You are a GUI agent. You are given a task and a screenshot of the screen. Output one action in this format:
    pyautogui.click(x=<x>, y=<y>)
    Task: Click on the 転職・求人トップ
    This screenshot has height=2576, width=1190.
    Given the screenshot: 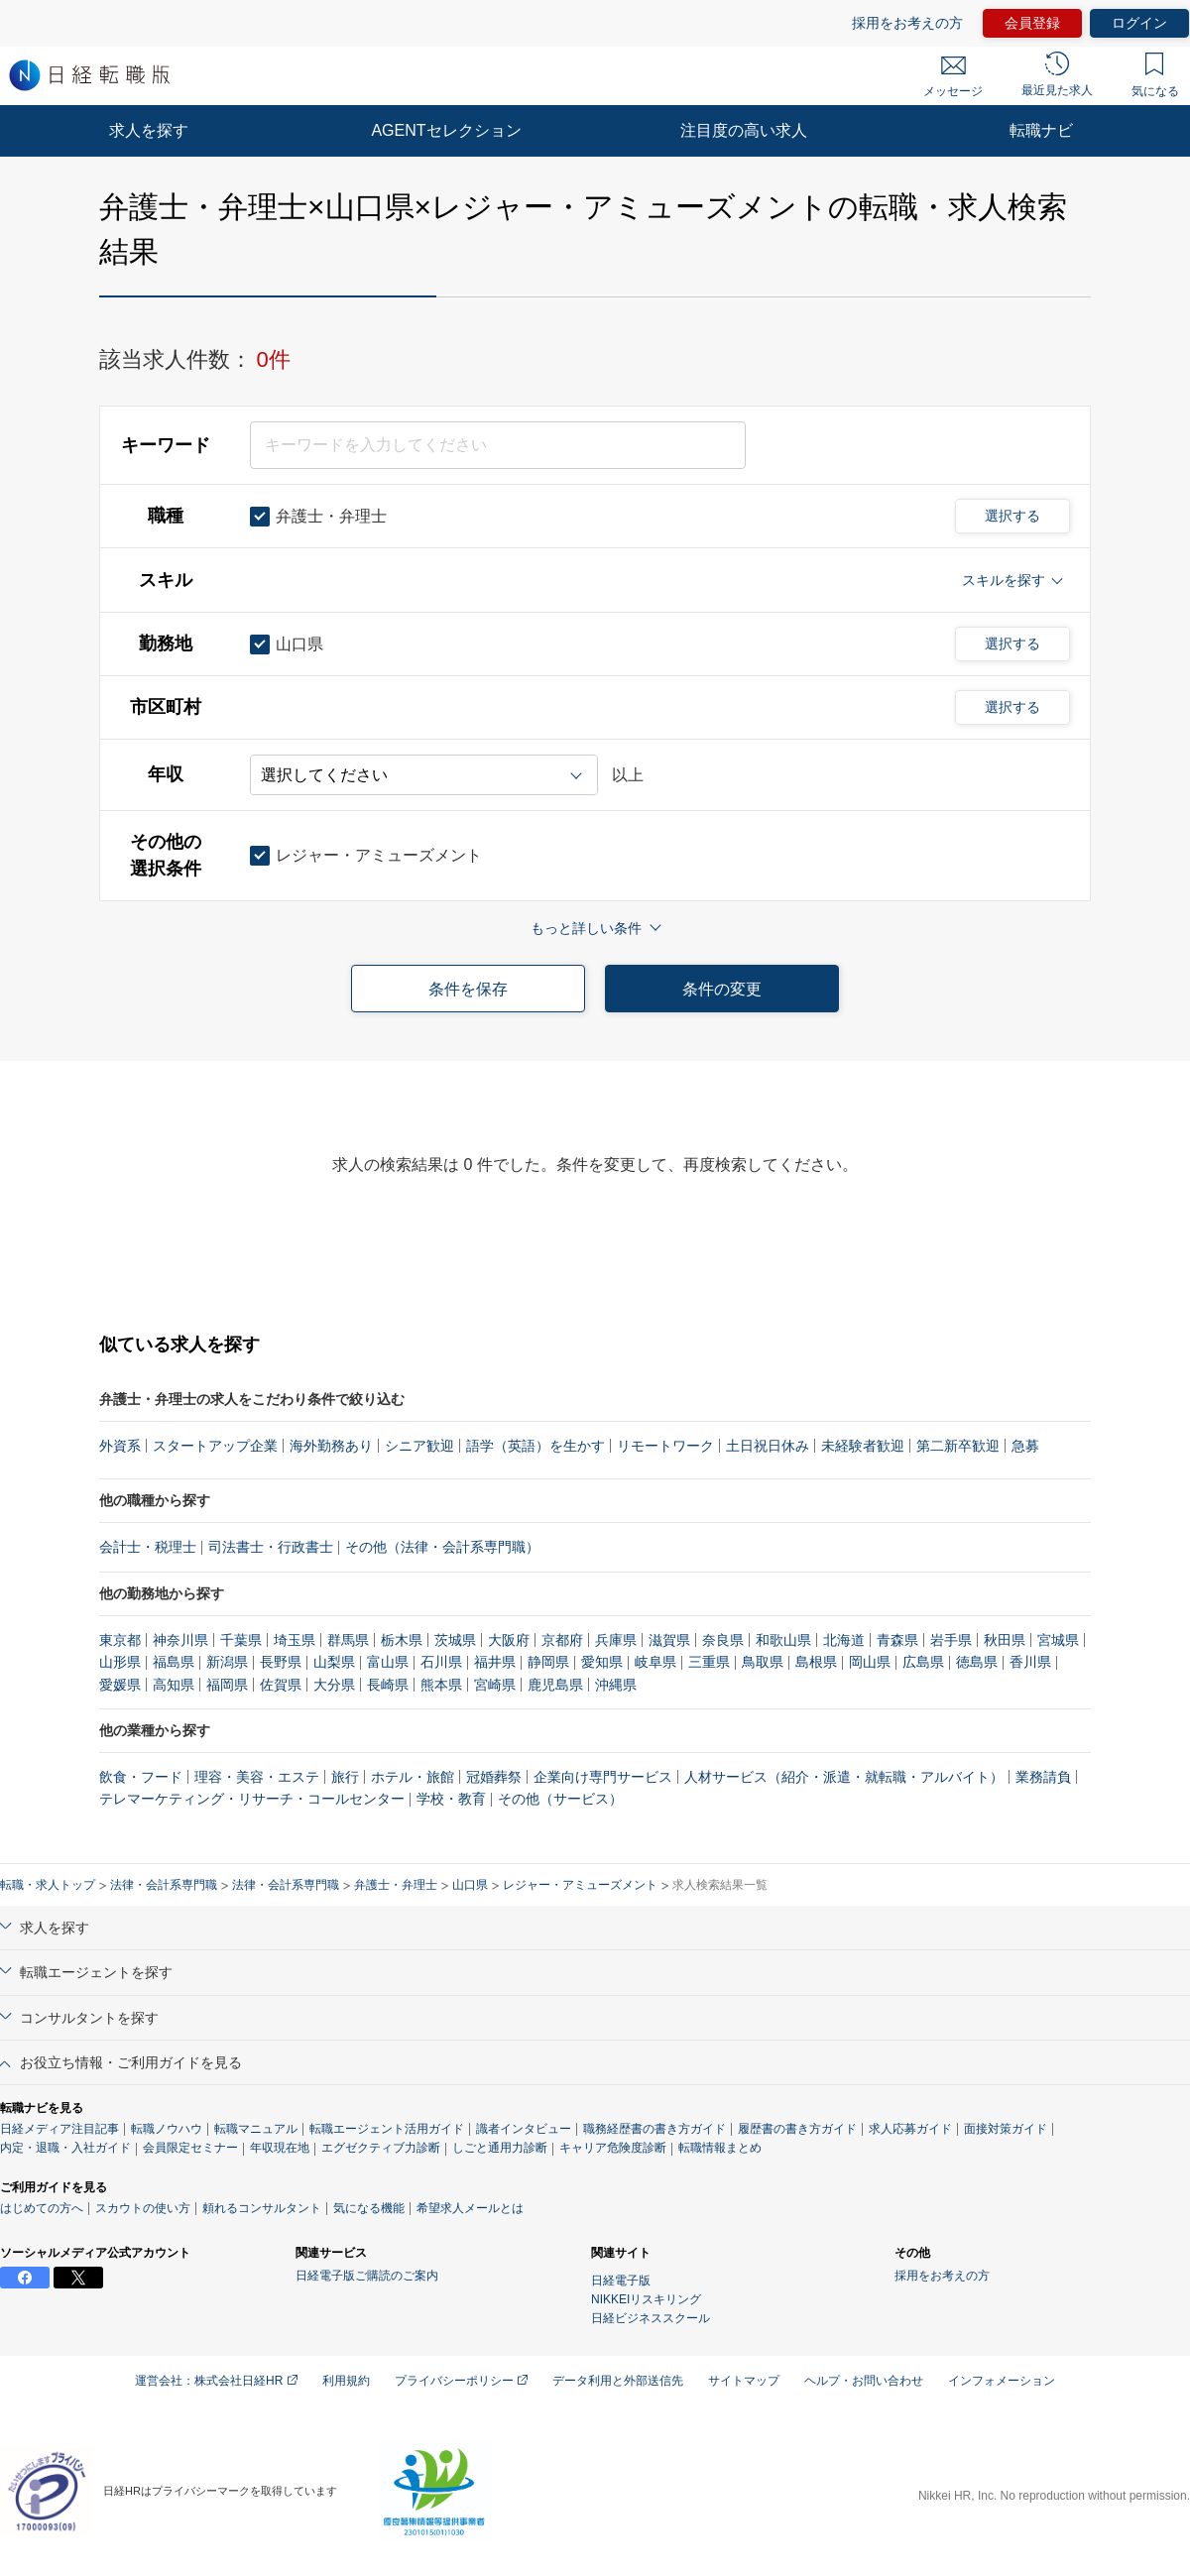 What is the action you would take?
    pyautogui.click(x=47, y=1885)
    